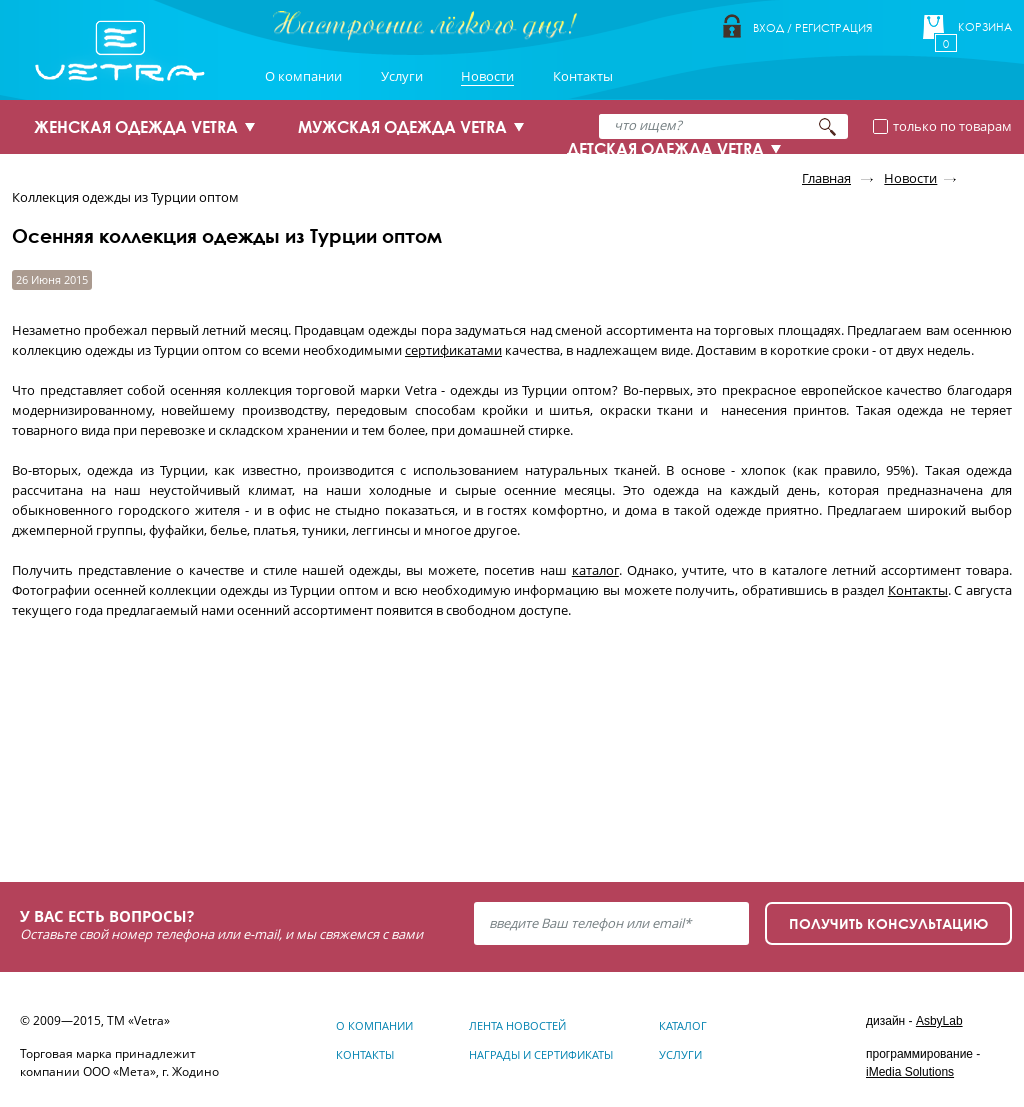  I want to click on ЖЕНСКАЯ ОДЕЖДА VETRA, so click(136, 127).